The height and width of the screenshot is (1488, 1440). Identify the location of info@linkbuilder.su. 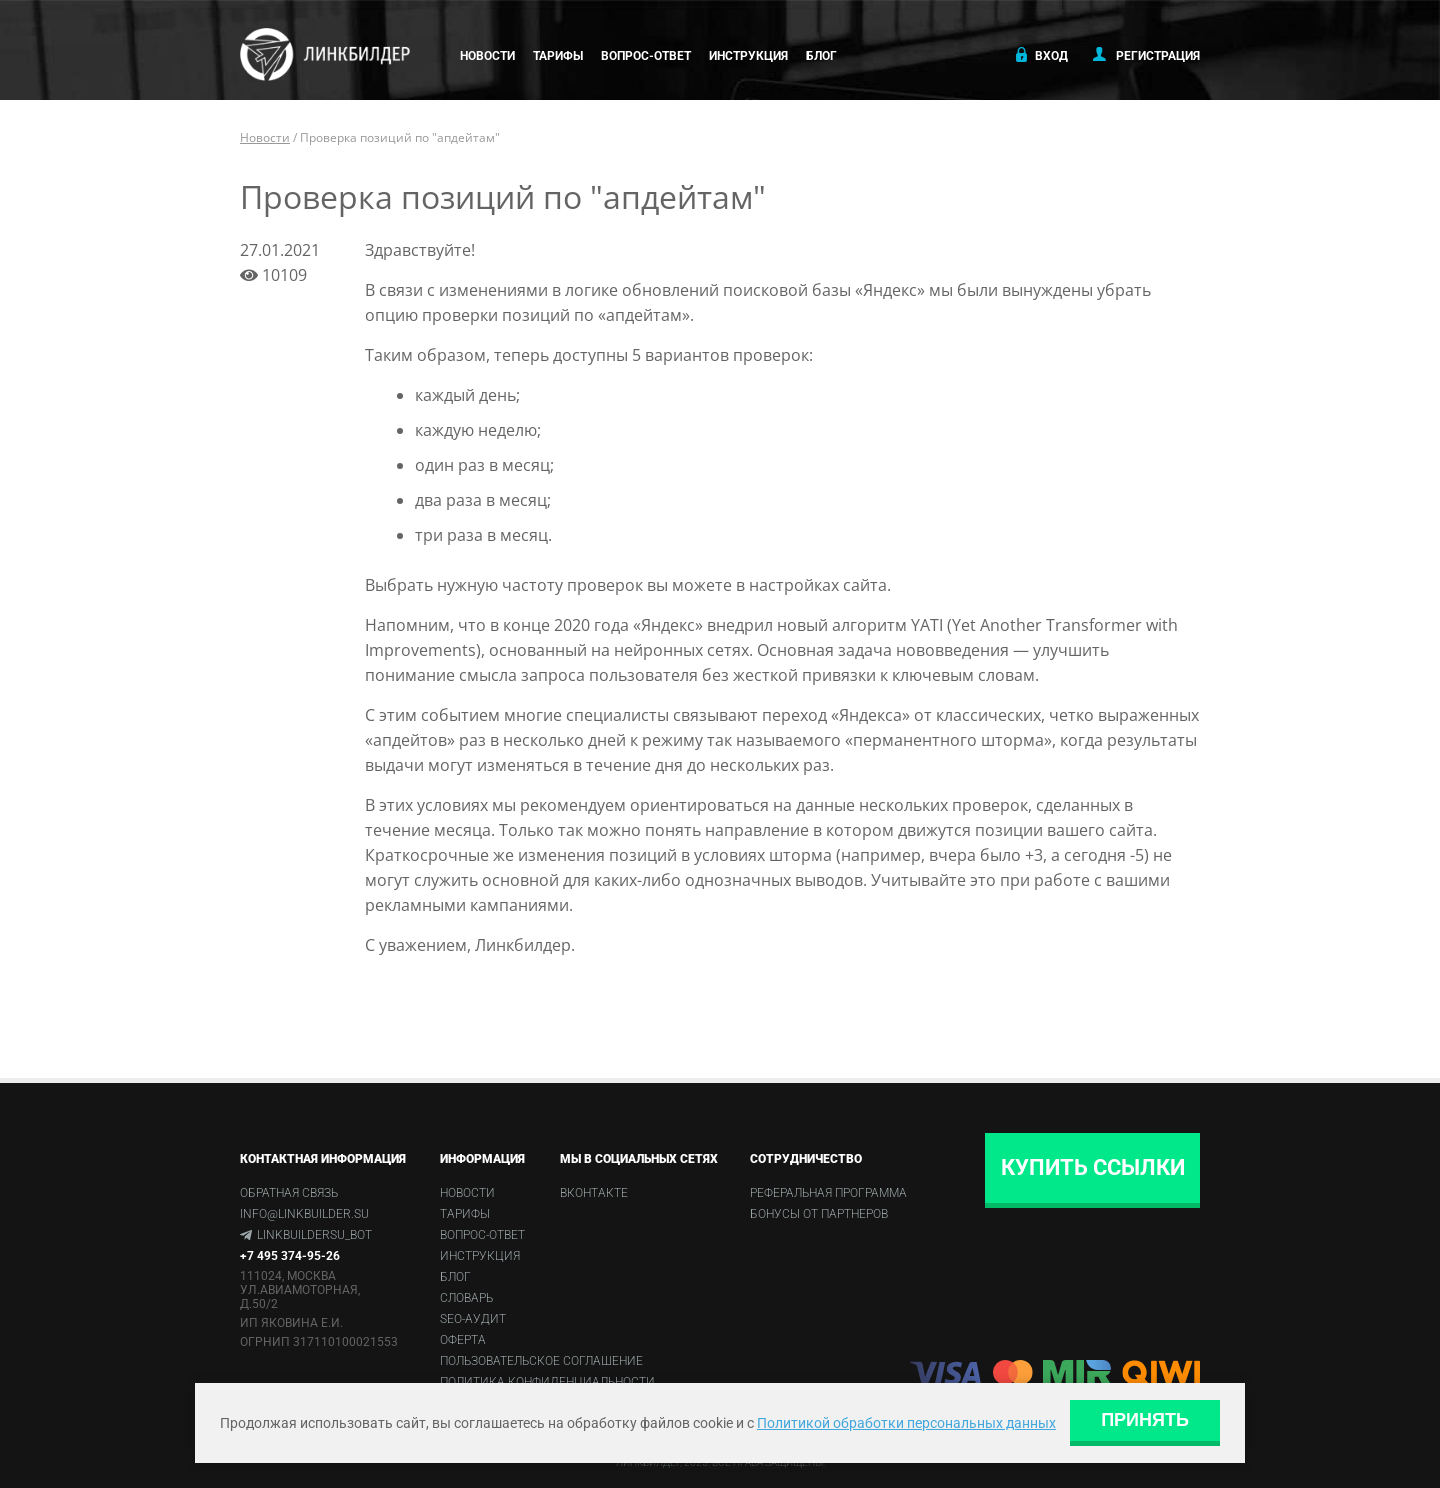
(304, 1214).